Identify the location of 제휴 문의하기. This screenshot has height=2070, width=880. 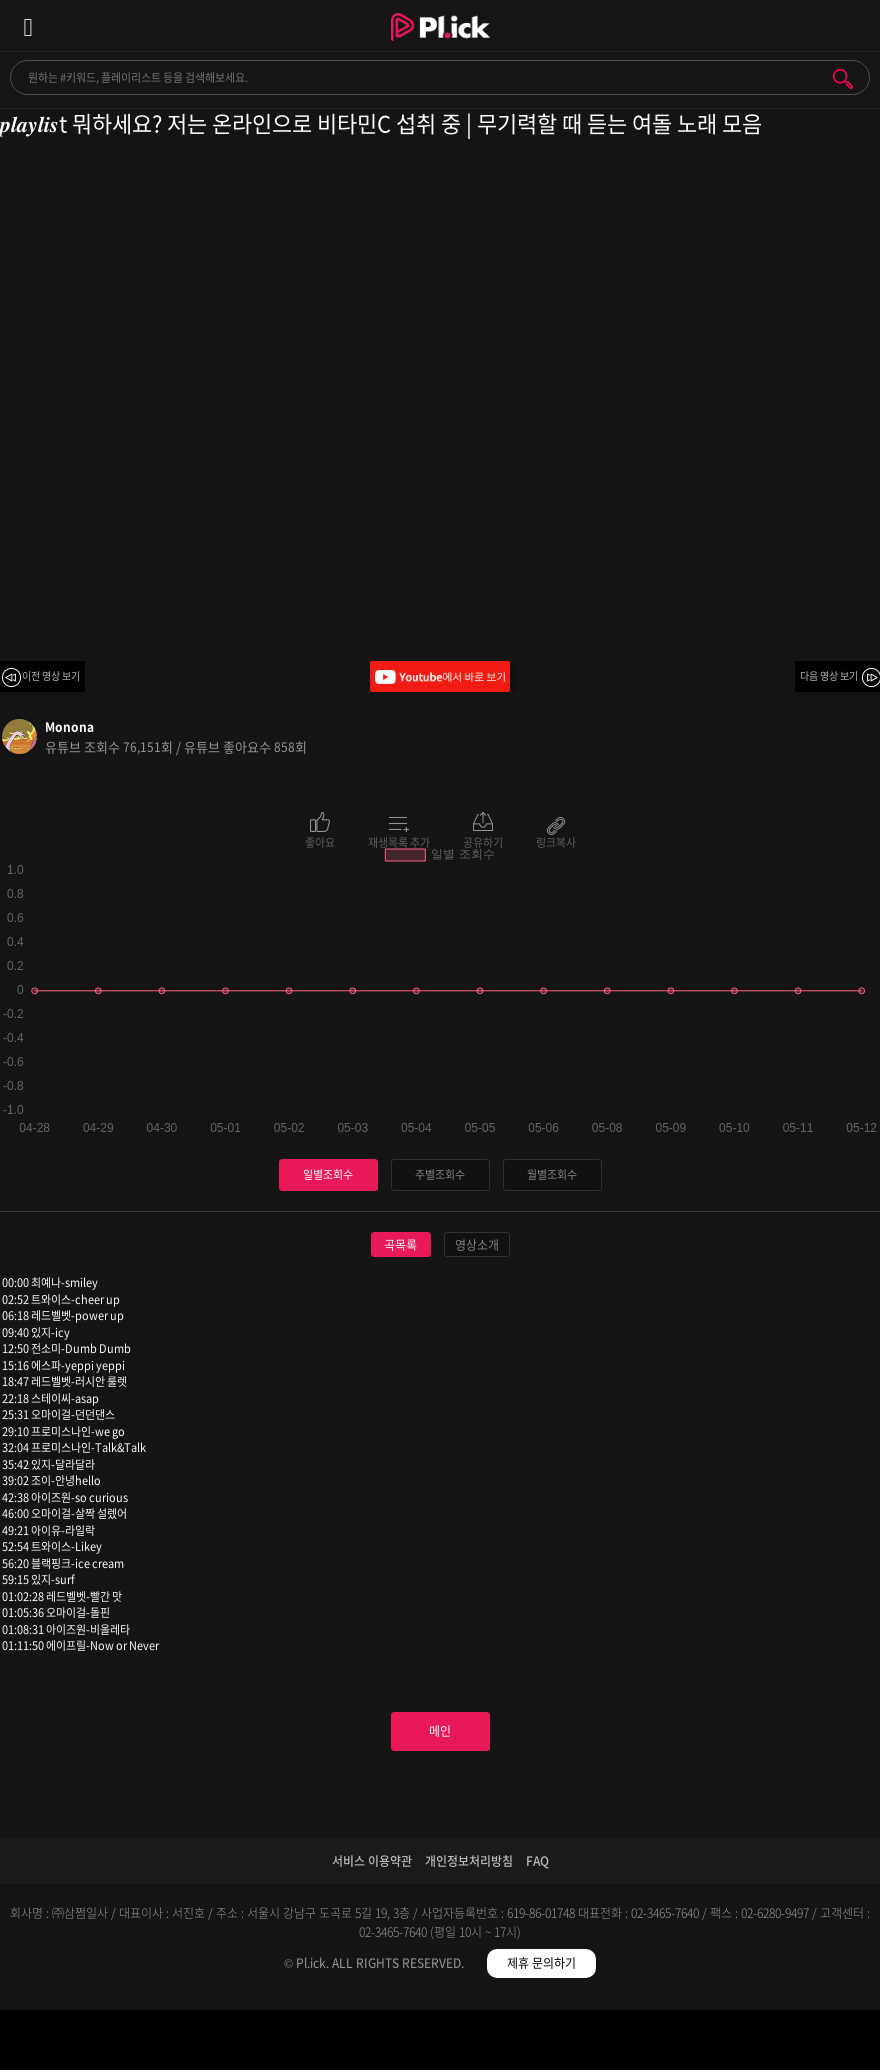
(541, 1963).